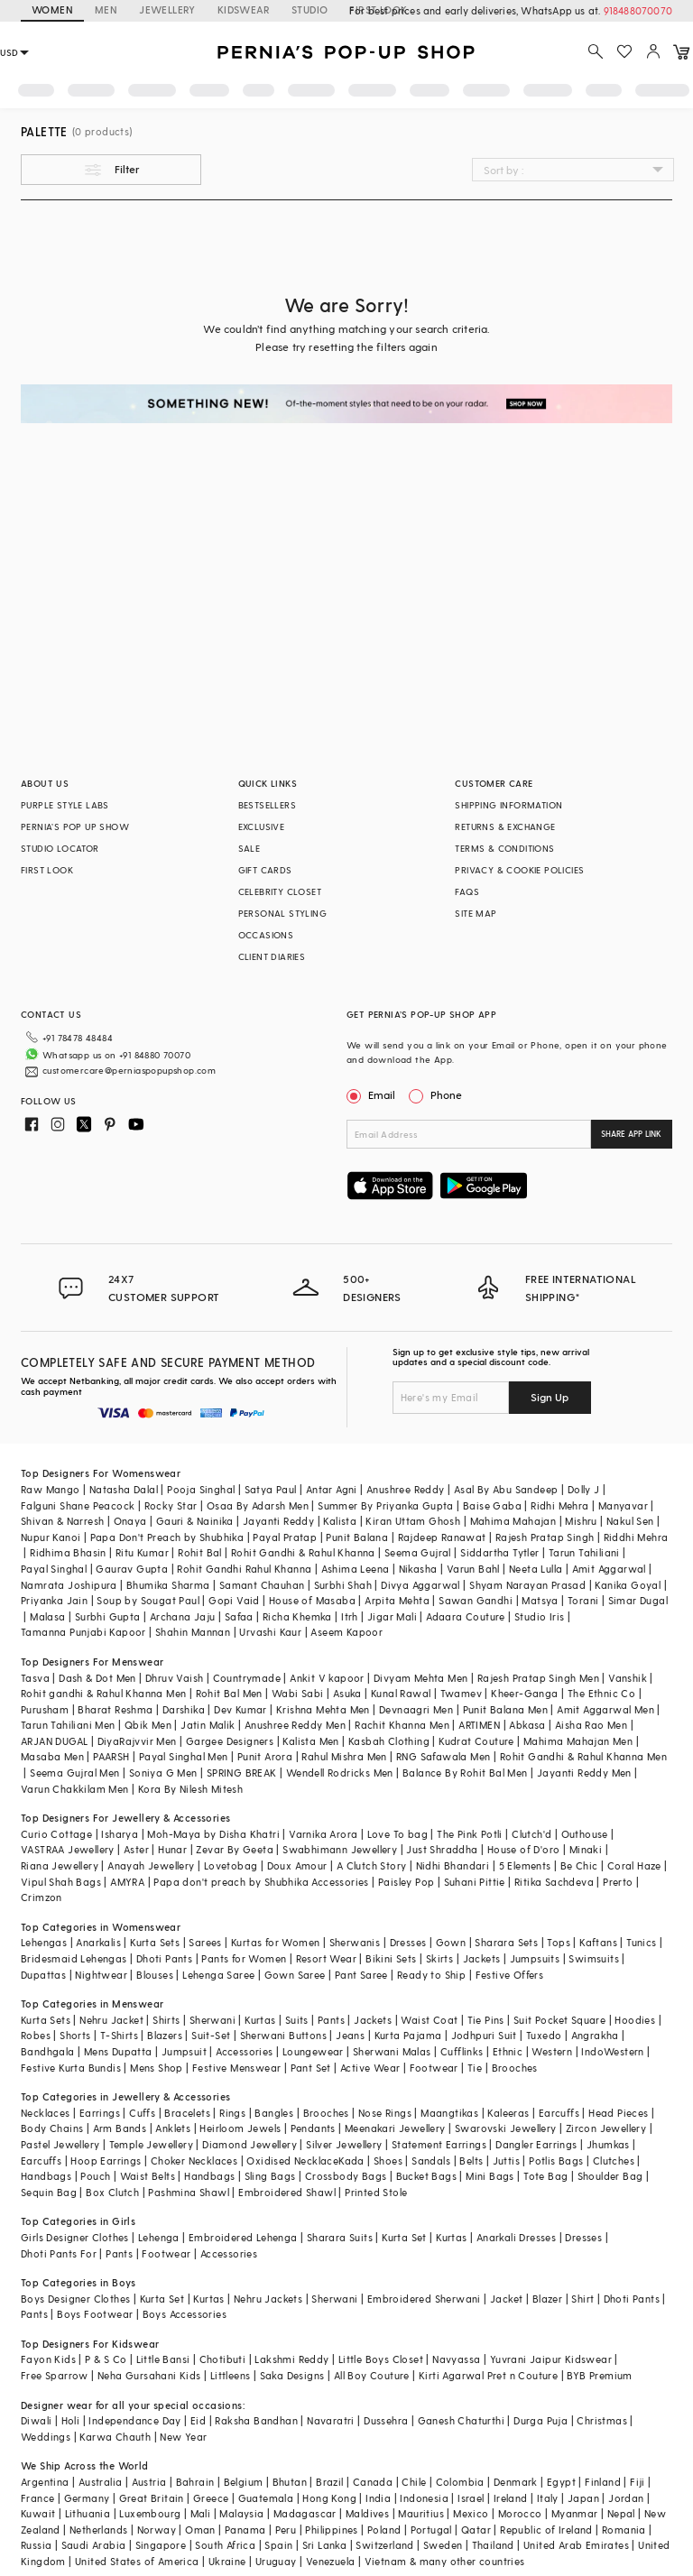 Image resolution: width=693 pixels, height=2576 pixels. Describe the element at coordinates (355, 1942) in the screenshot. I see `Sherwanis` at that location.